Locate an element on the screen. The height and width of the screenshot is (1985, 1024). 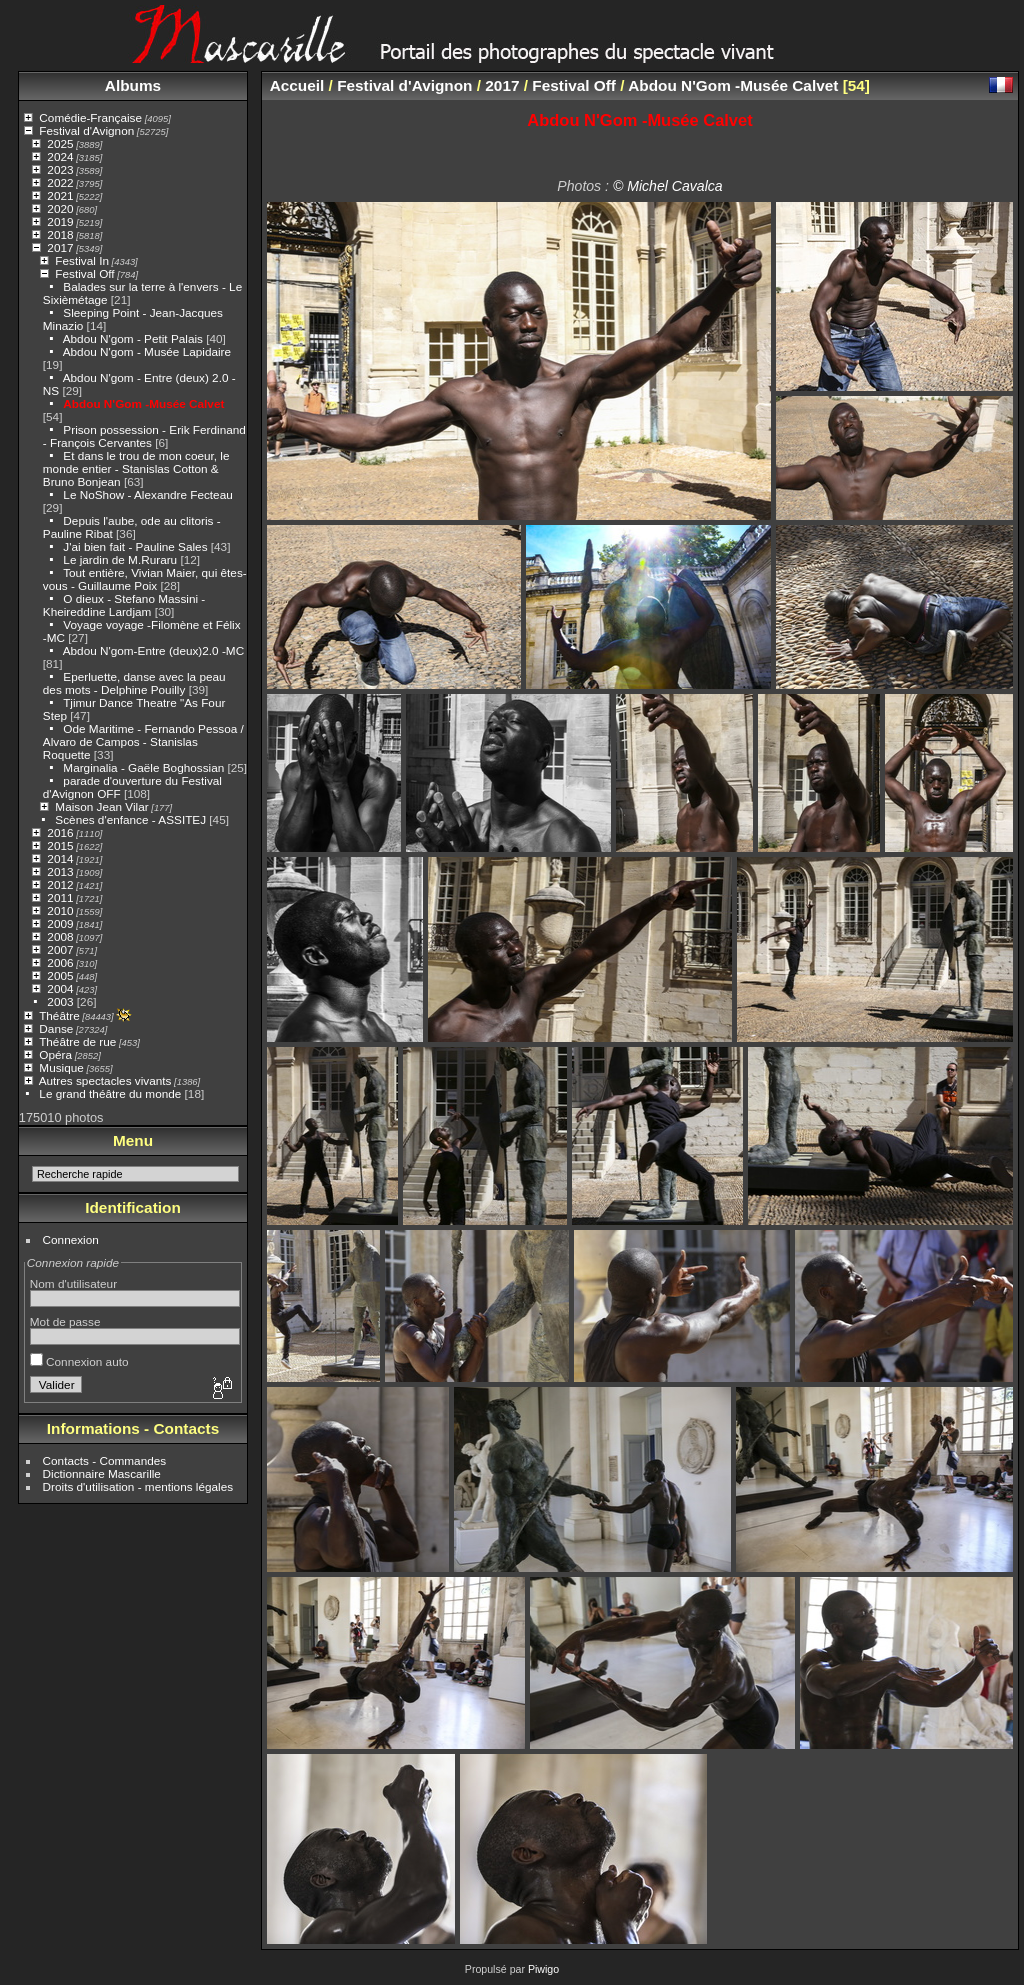
Droits d'utilisation - mentions légales is located at coordinates (138, 1486).